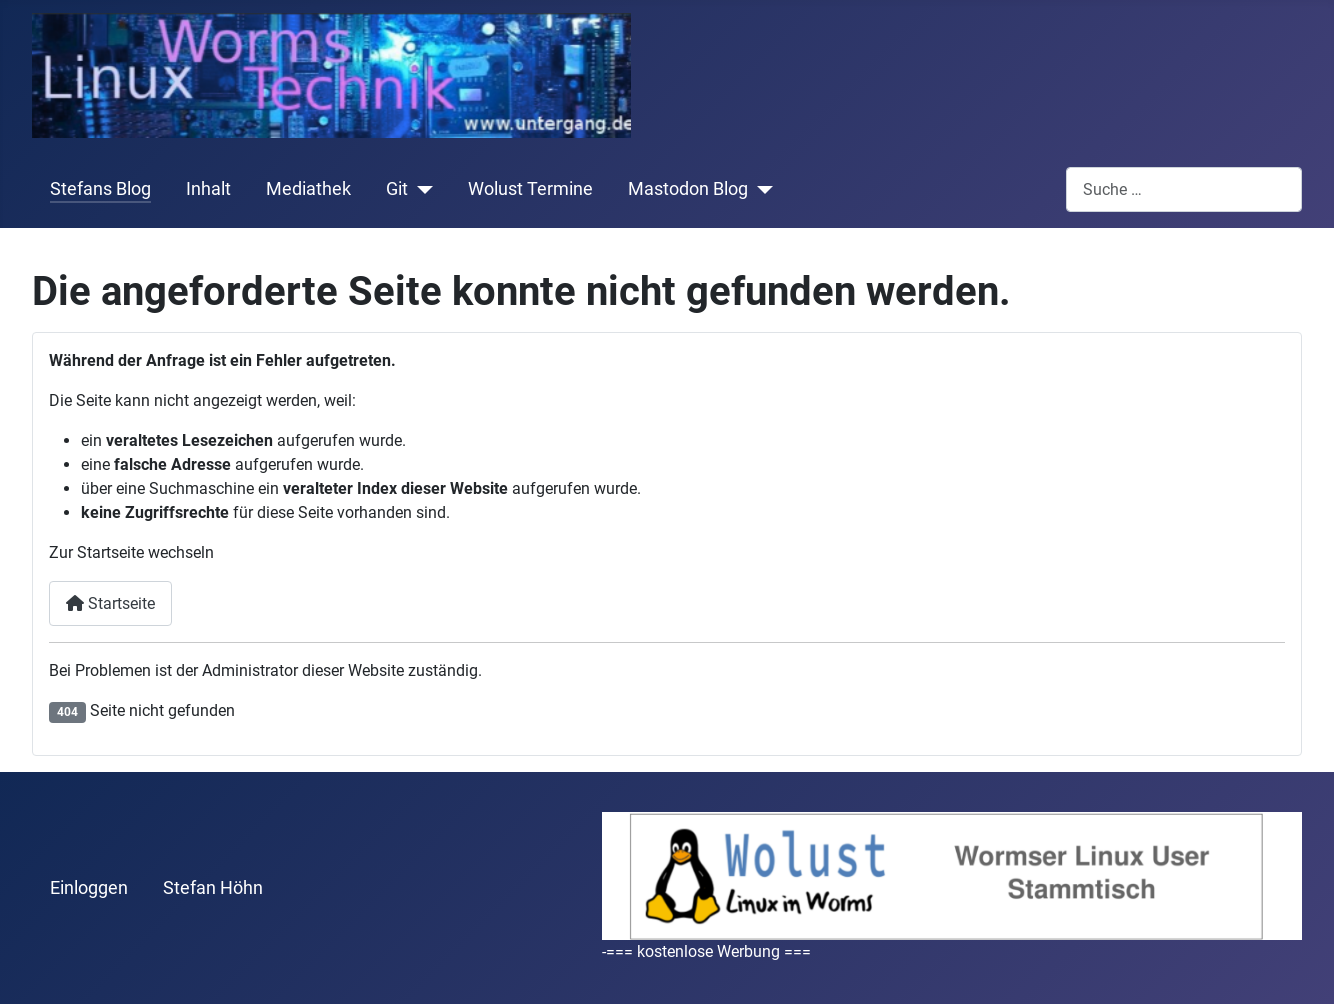 This screenshot has height=1004, width=1334. Describe the element at coordinates (89, 888) in the screenshot. I see `Einloggen` at that location.